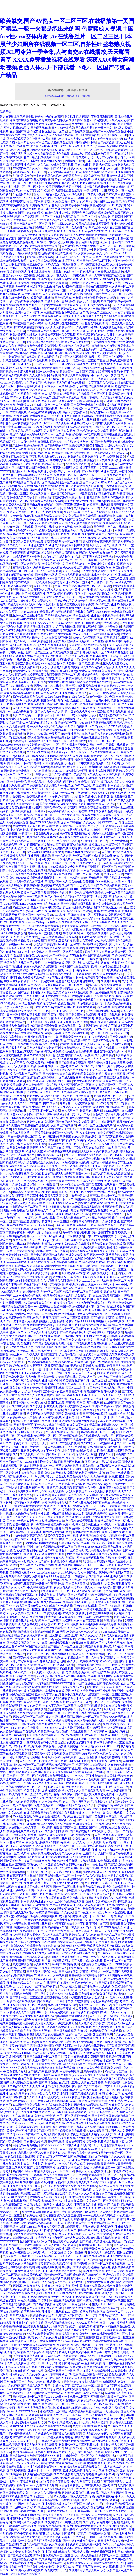 This screenshot has height=2576, width=135. I want to click on 小蝌蚪视频, so click(90, 2418).